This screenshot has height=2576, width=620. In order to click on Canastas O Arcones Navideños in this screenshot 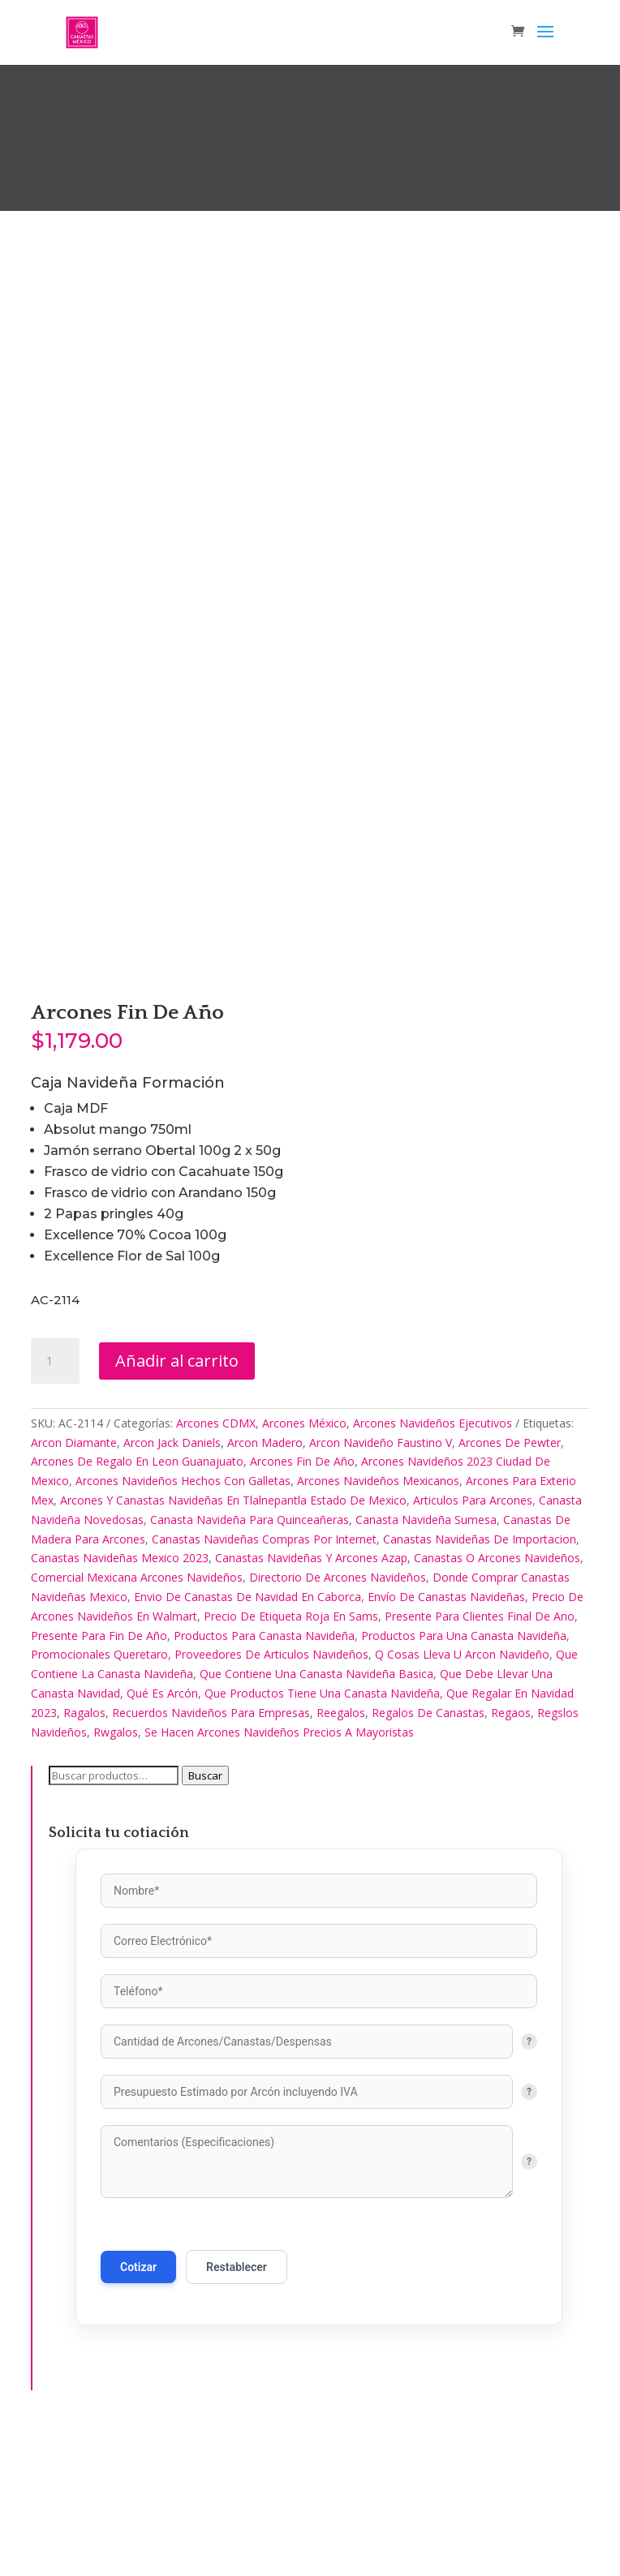, I will do `click(497, 1703)`.